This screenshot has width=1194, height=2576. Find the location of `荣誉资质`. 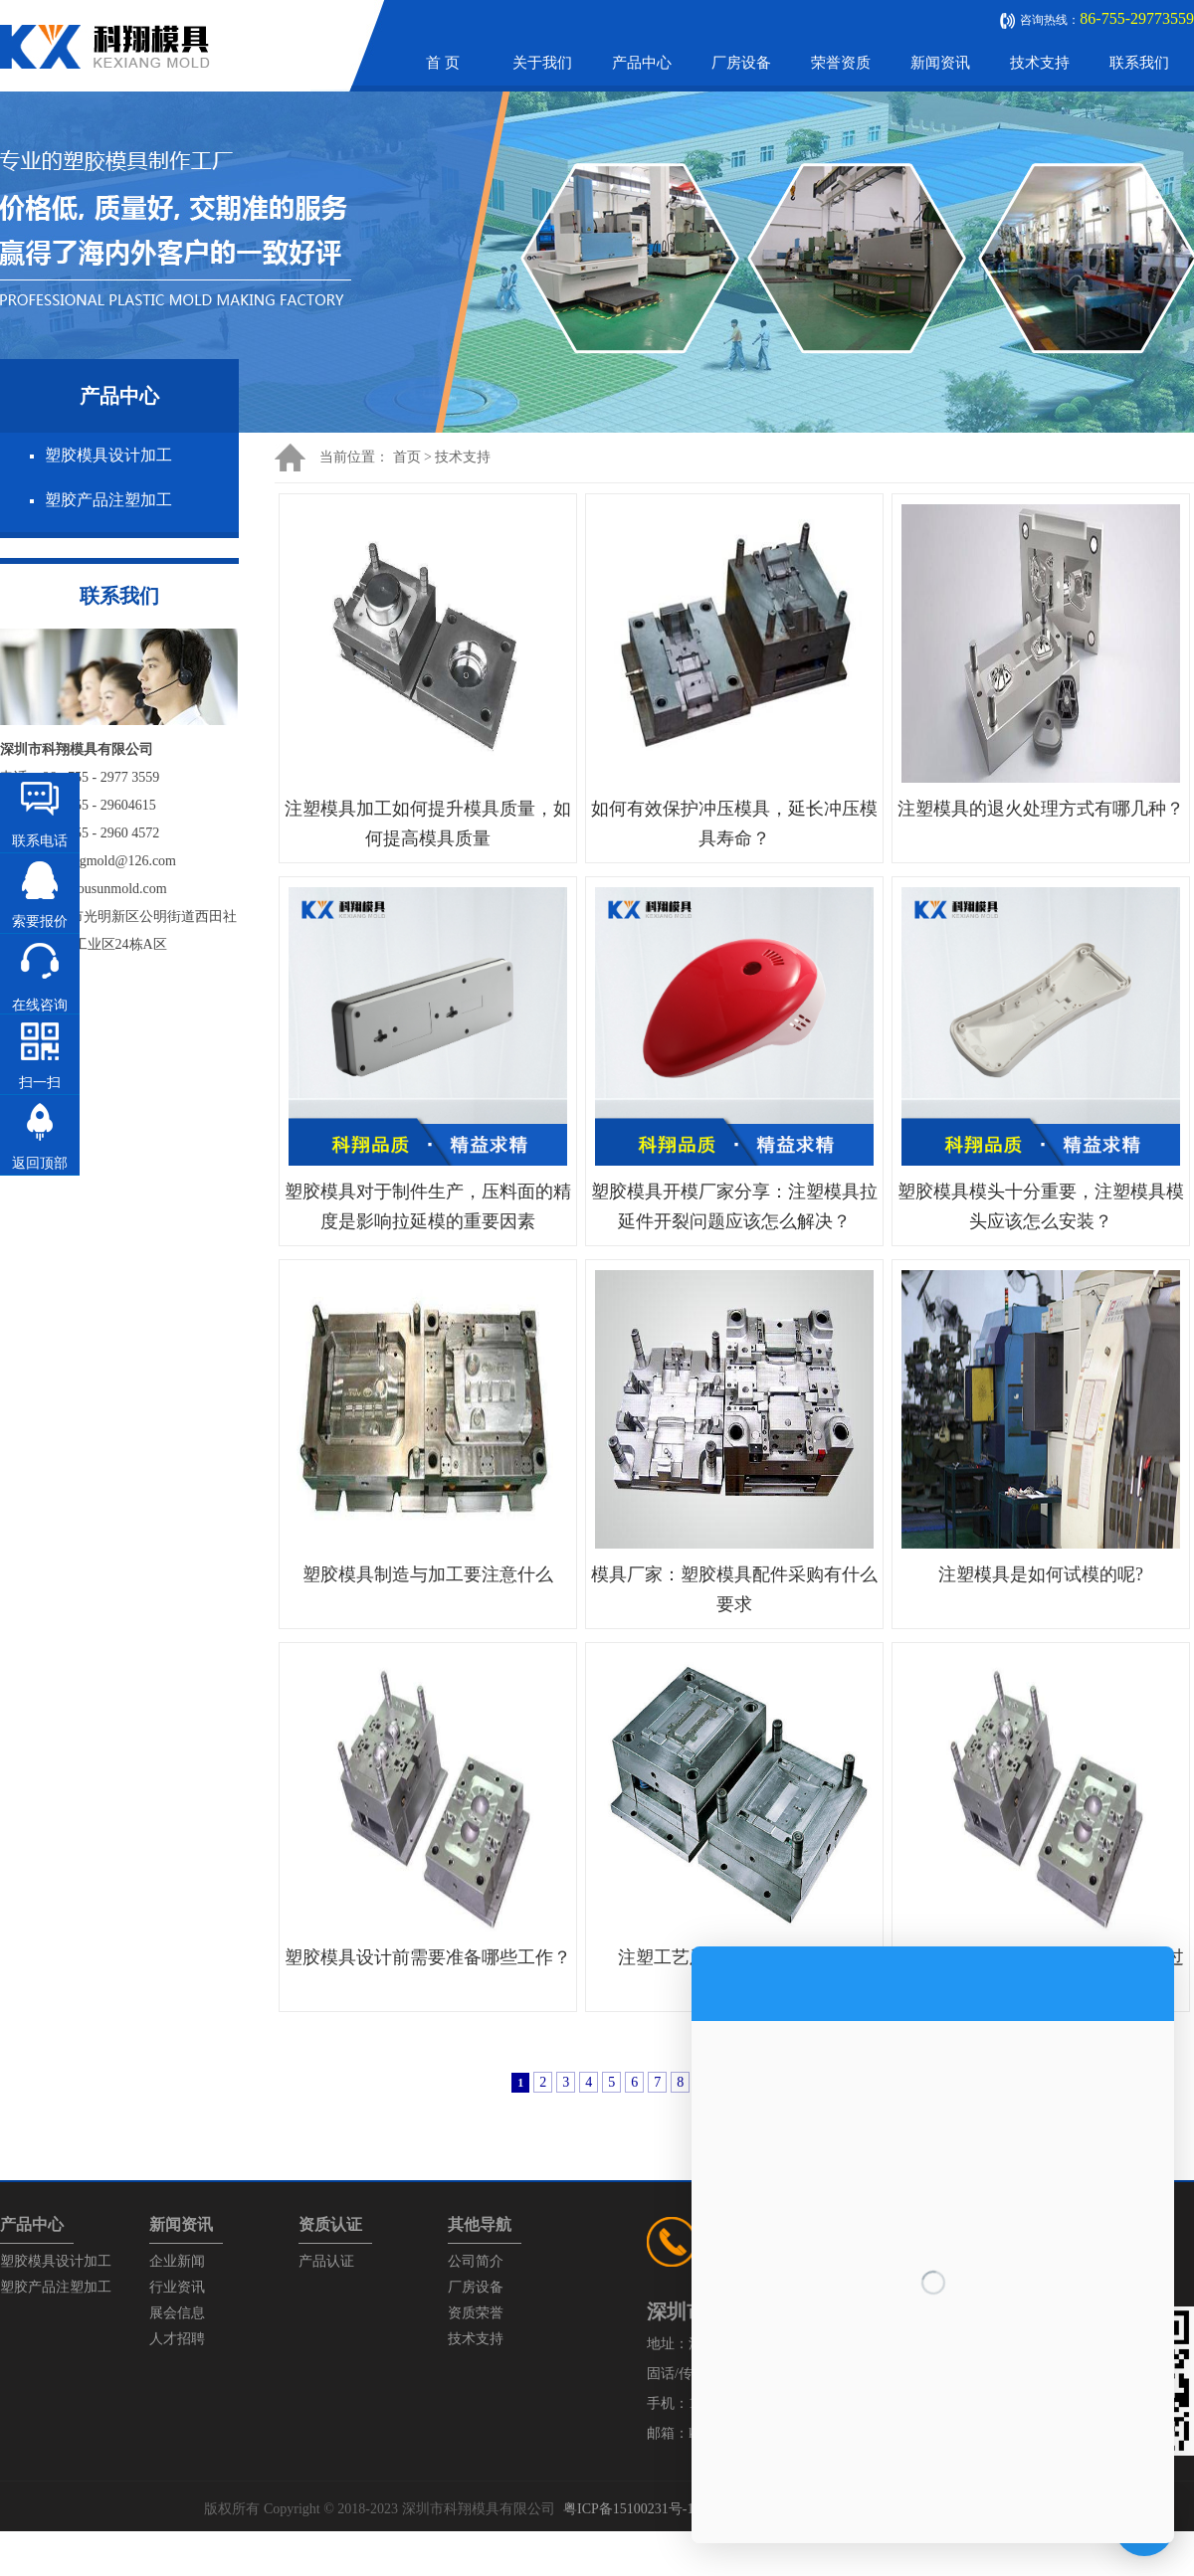

荣誉资质 is located at coordinates (841, 63).